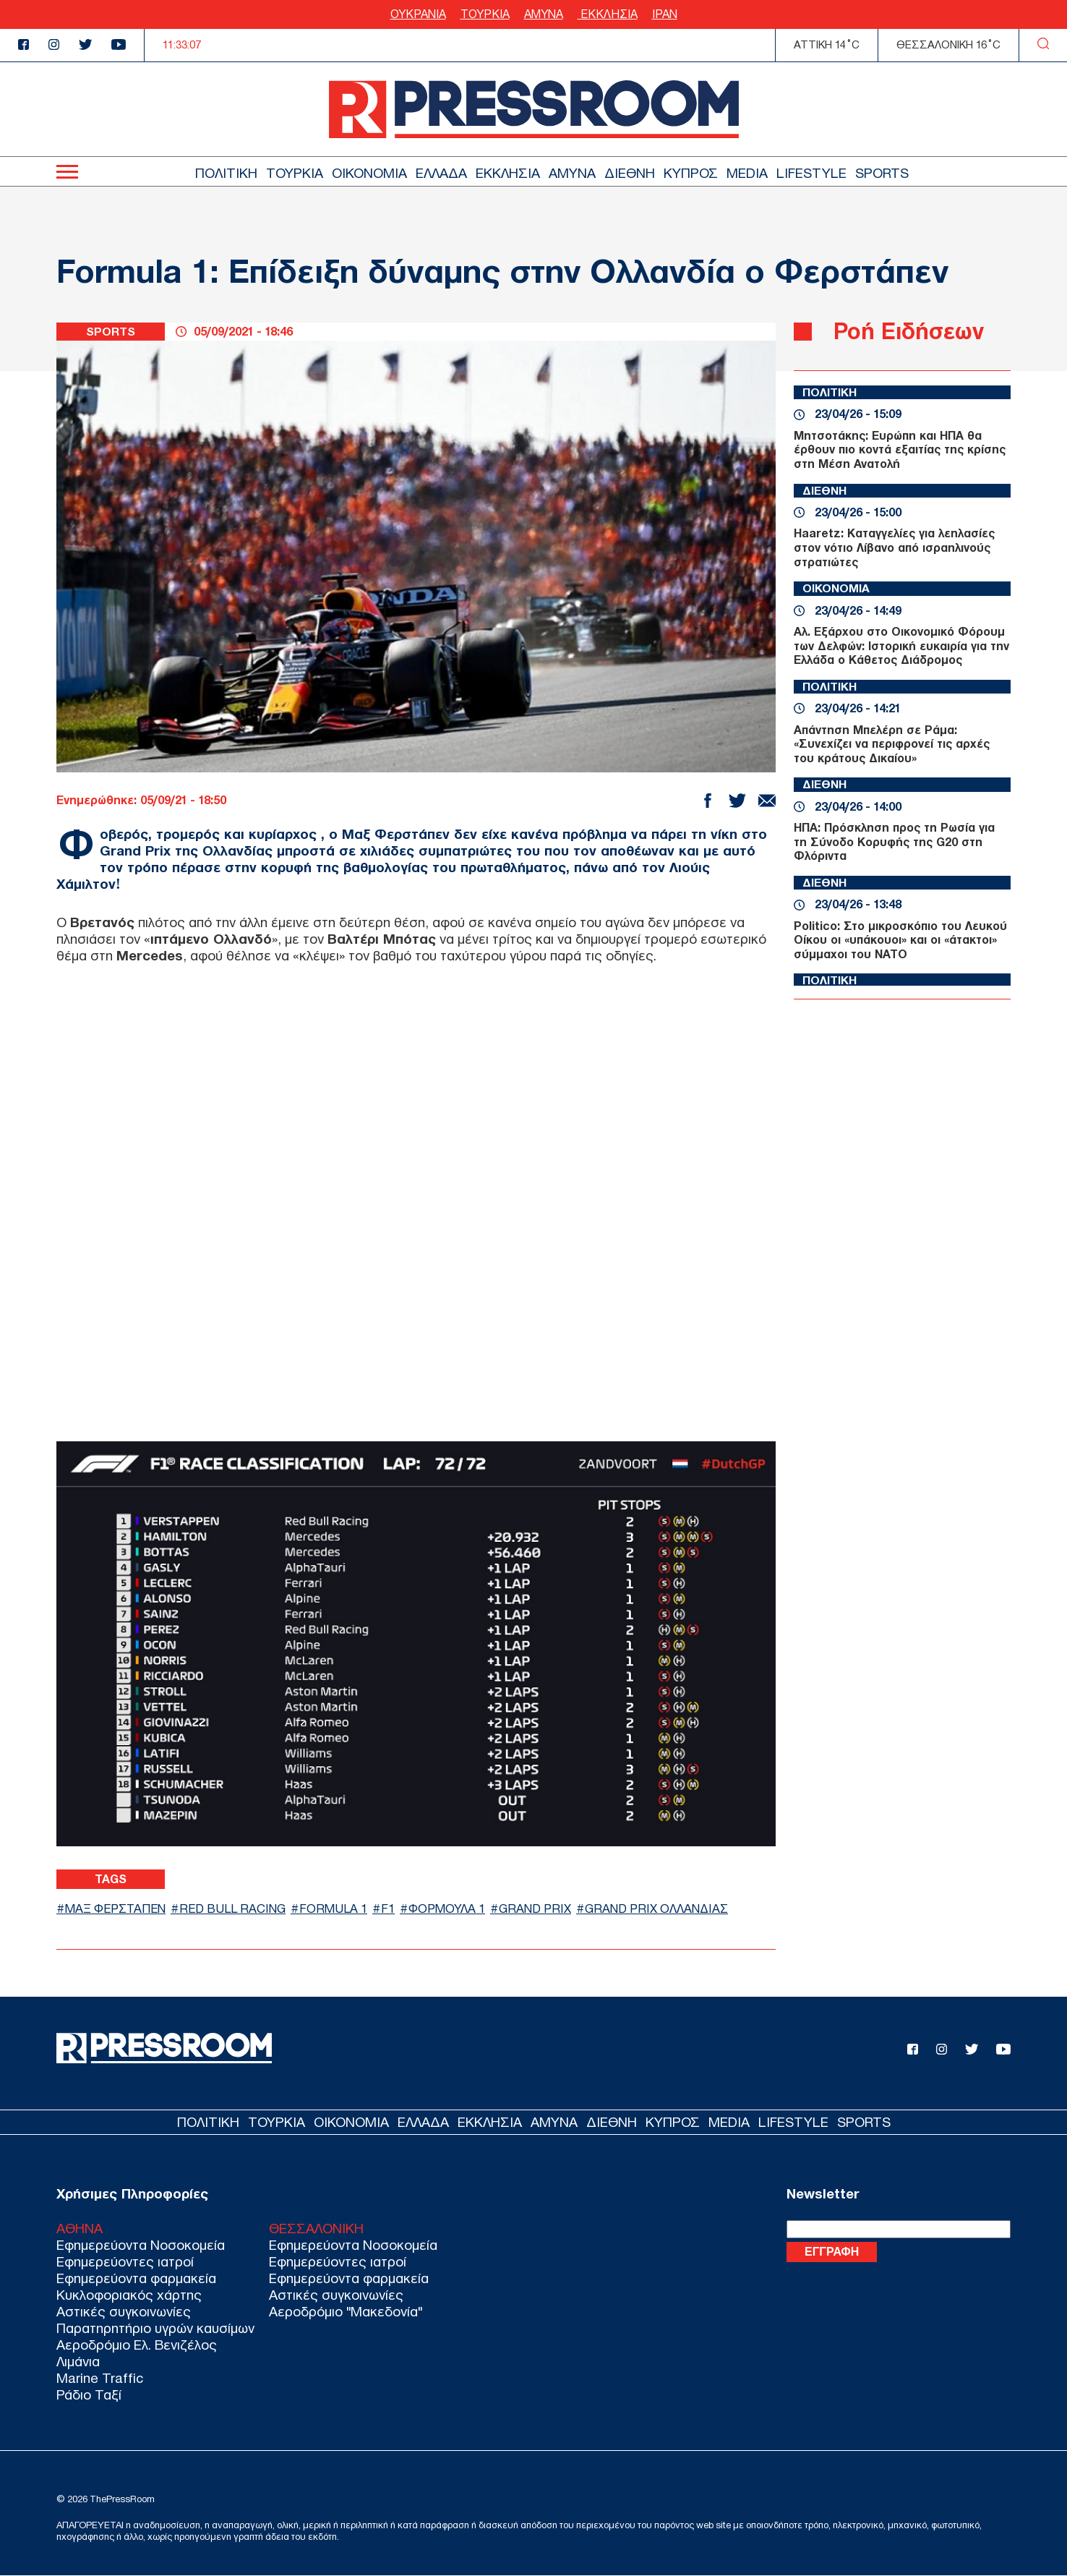 The image size is (1067, 2576). What do you see at coordinates (340, 1908) in the screenshot?
I see `FORMULA 1` at bounding box center [340, 1908].